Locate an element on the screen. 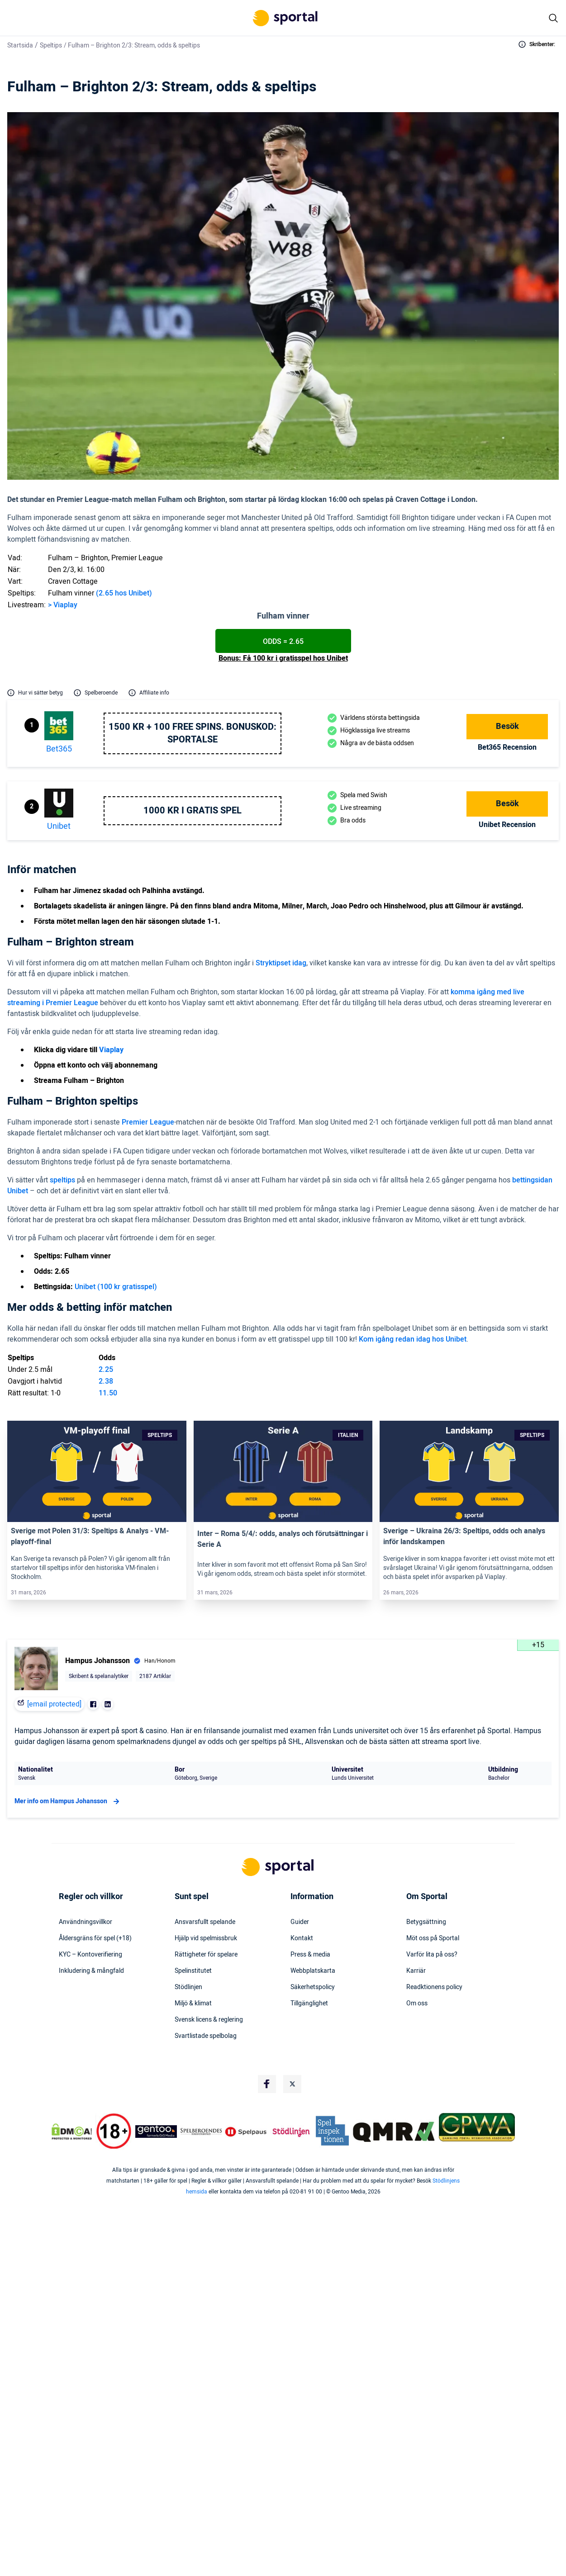 The image size is (566, 2576). [email protected] is located at coordinates (54, 1704).